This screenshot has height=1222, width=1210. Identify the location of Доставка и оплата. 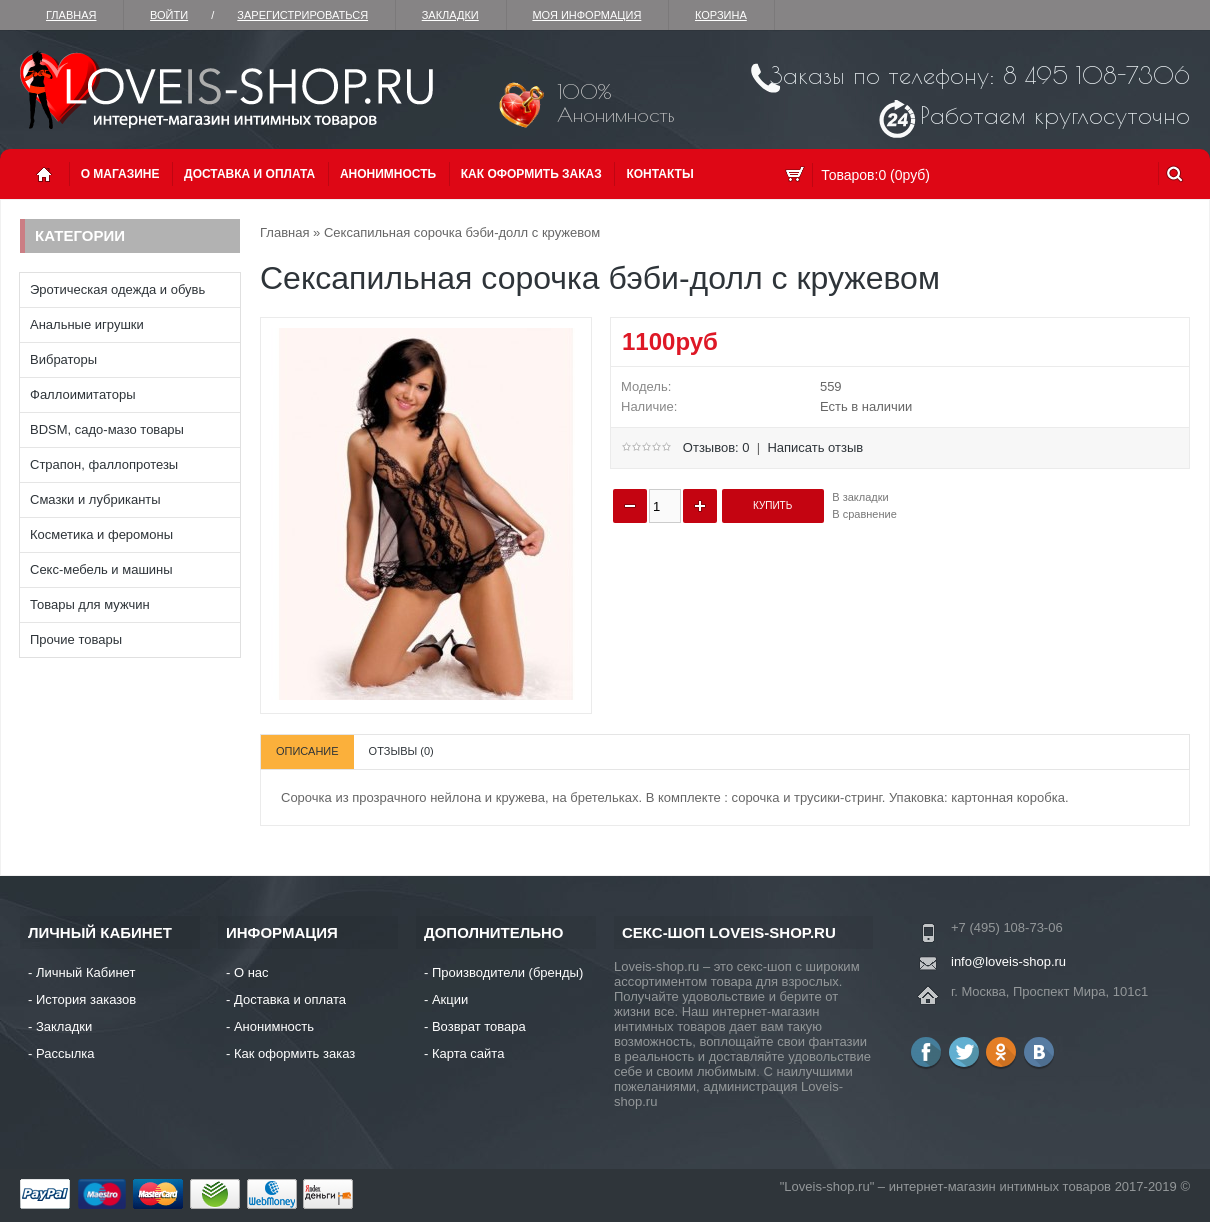
(249, 174).